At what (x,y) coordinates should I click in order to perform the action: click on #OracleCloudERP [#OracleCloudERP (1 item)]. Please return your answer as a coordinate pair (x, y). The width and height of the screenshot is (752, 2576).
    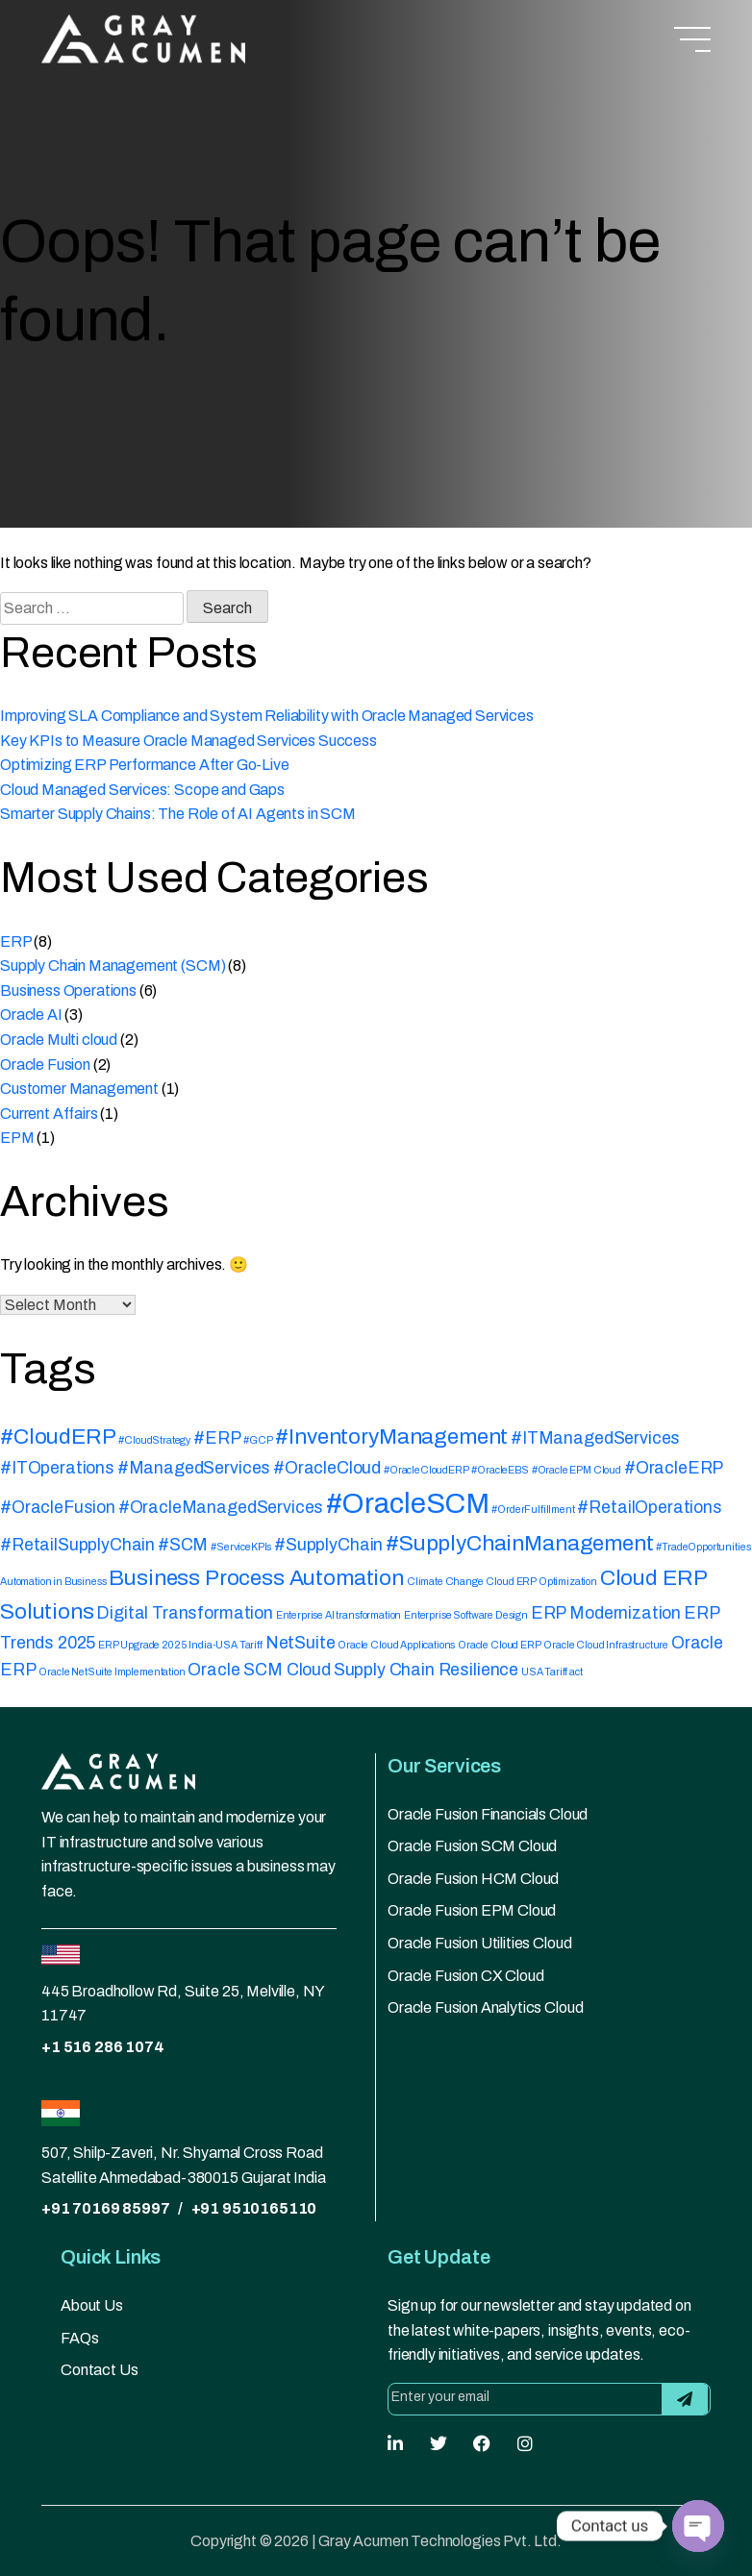
    Looking at the image, I should click on (426, 1470).